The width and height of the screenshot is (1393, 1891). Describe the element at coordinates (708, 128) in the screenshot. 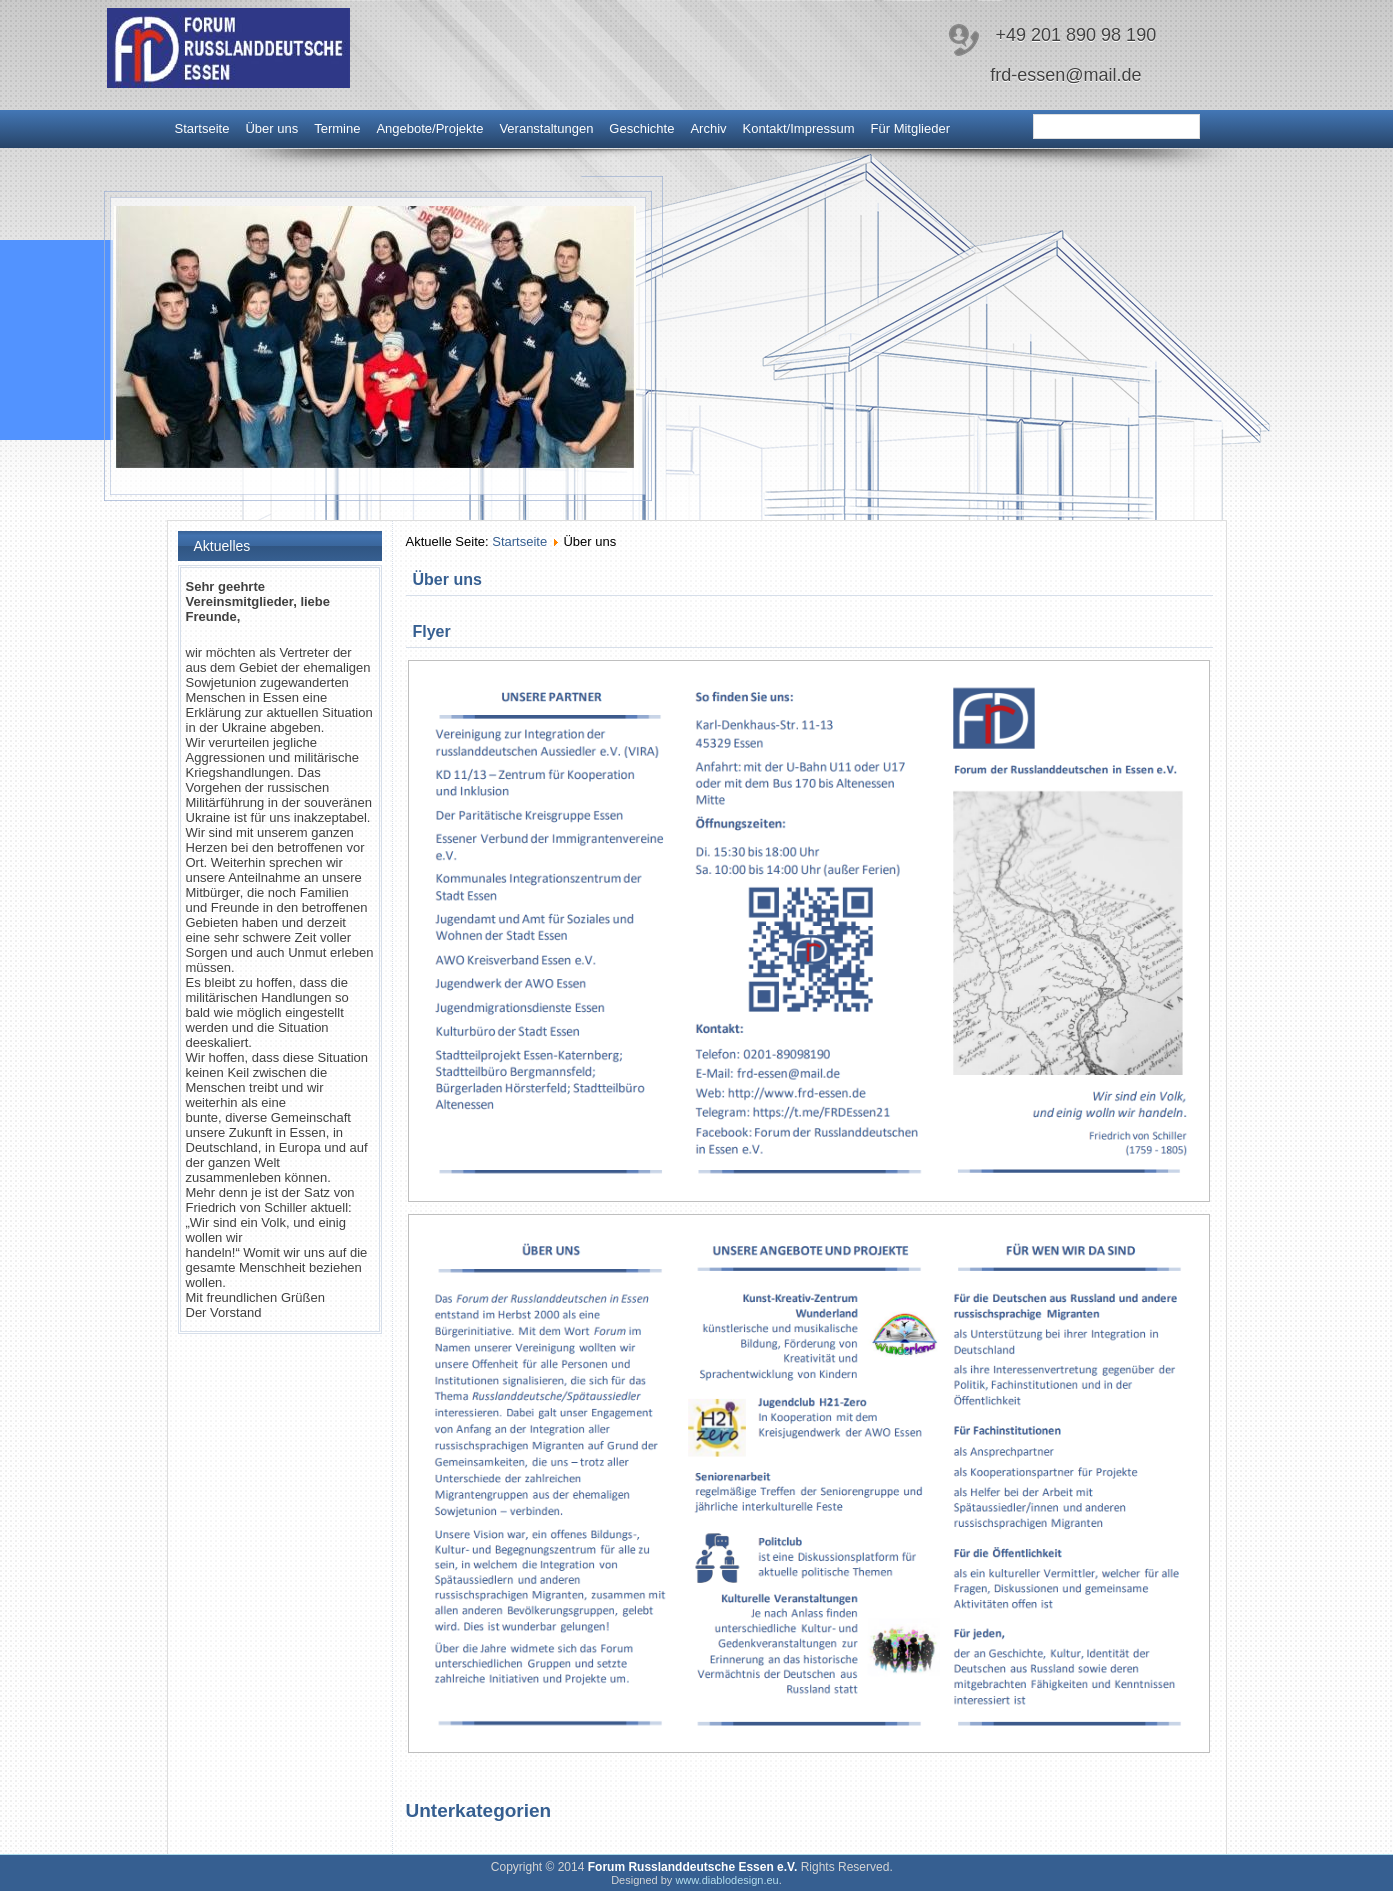

I see `Archiv` at that location.